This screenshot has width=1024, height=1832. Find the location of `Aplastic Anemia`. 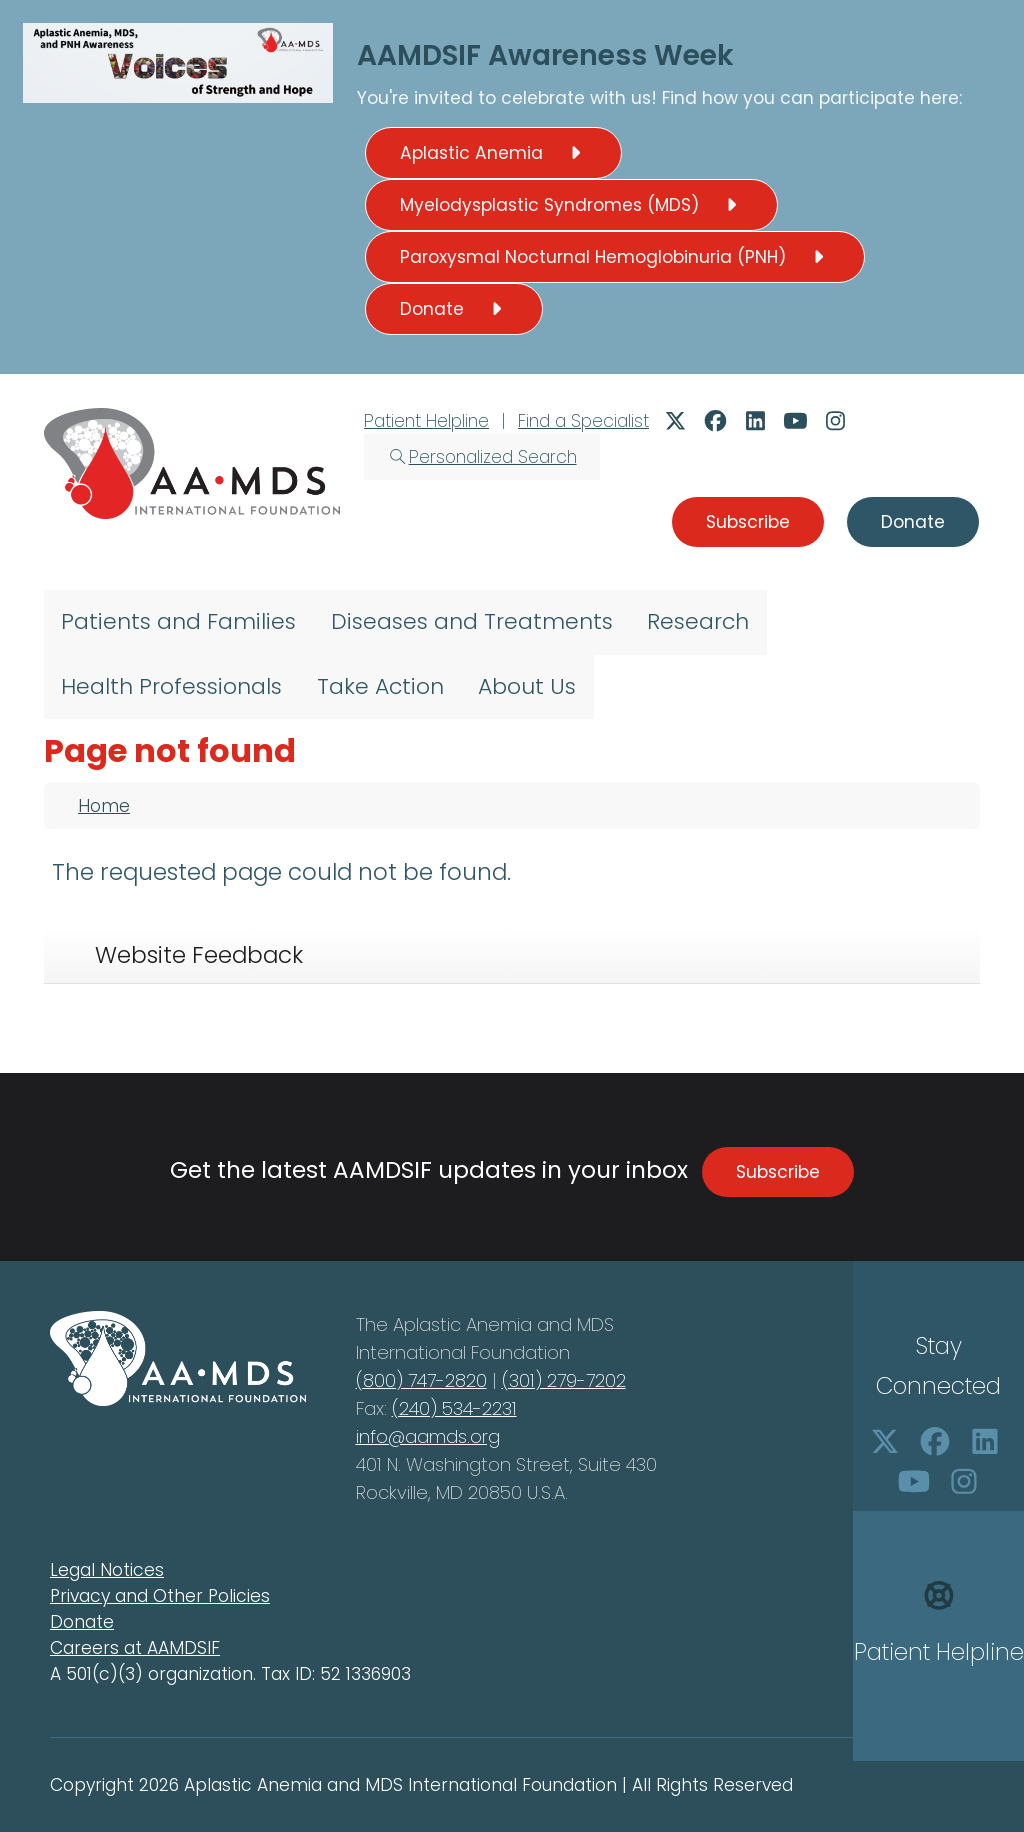

Aplastic Anemia is located at coordinates (465, 1324).